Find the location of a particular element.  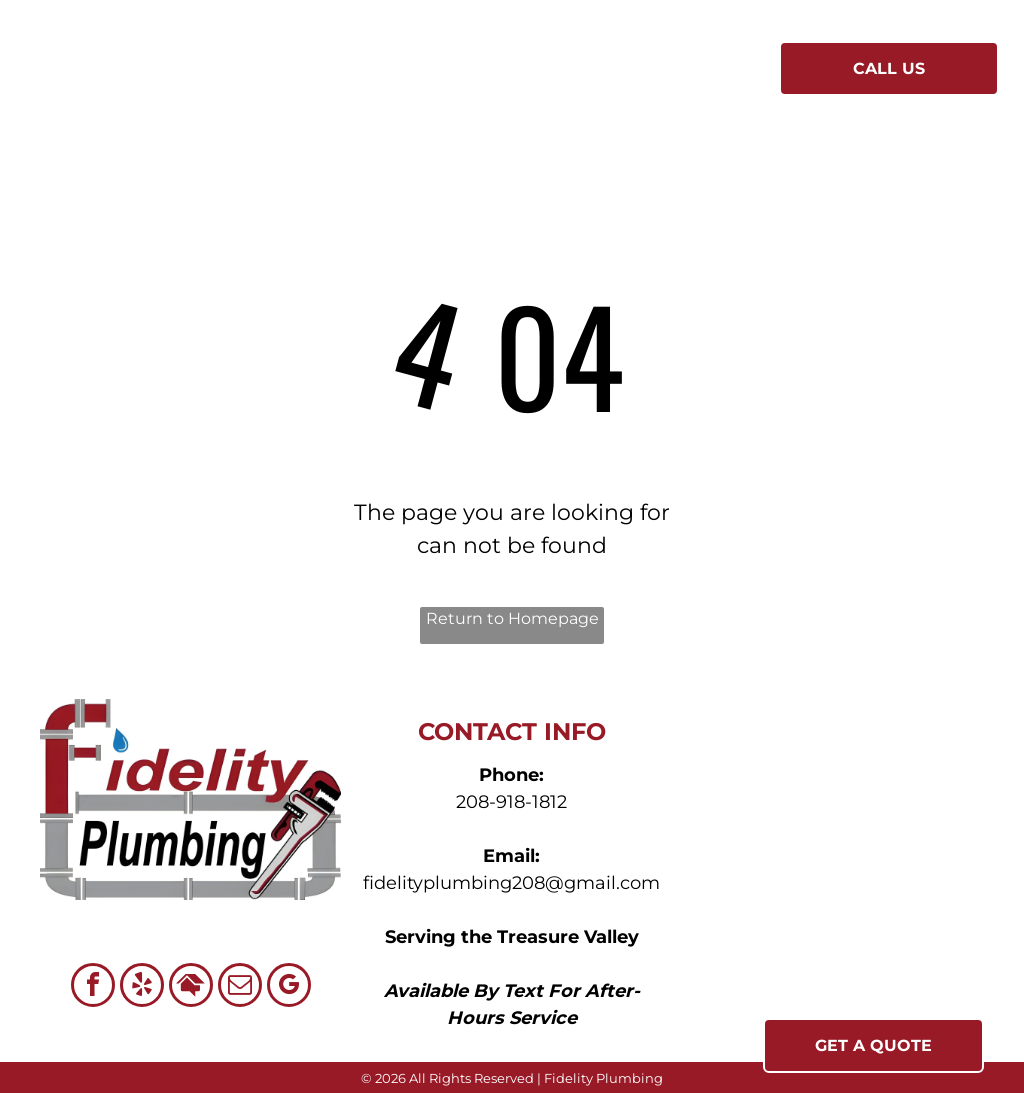

[facebook] is located at coordinates (93, 987).